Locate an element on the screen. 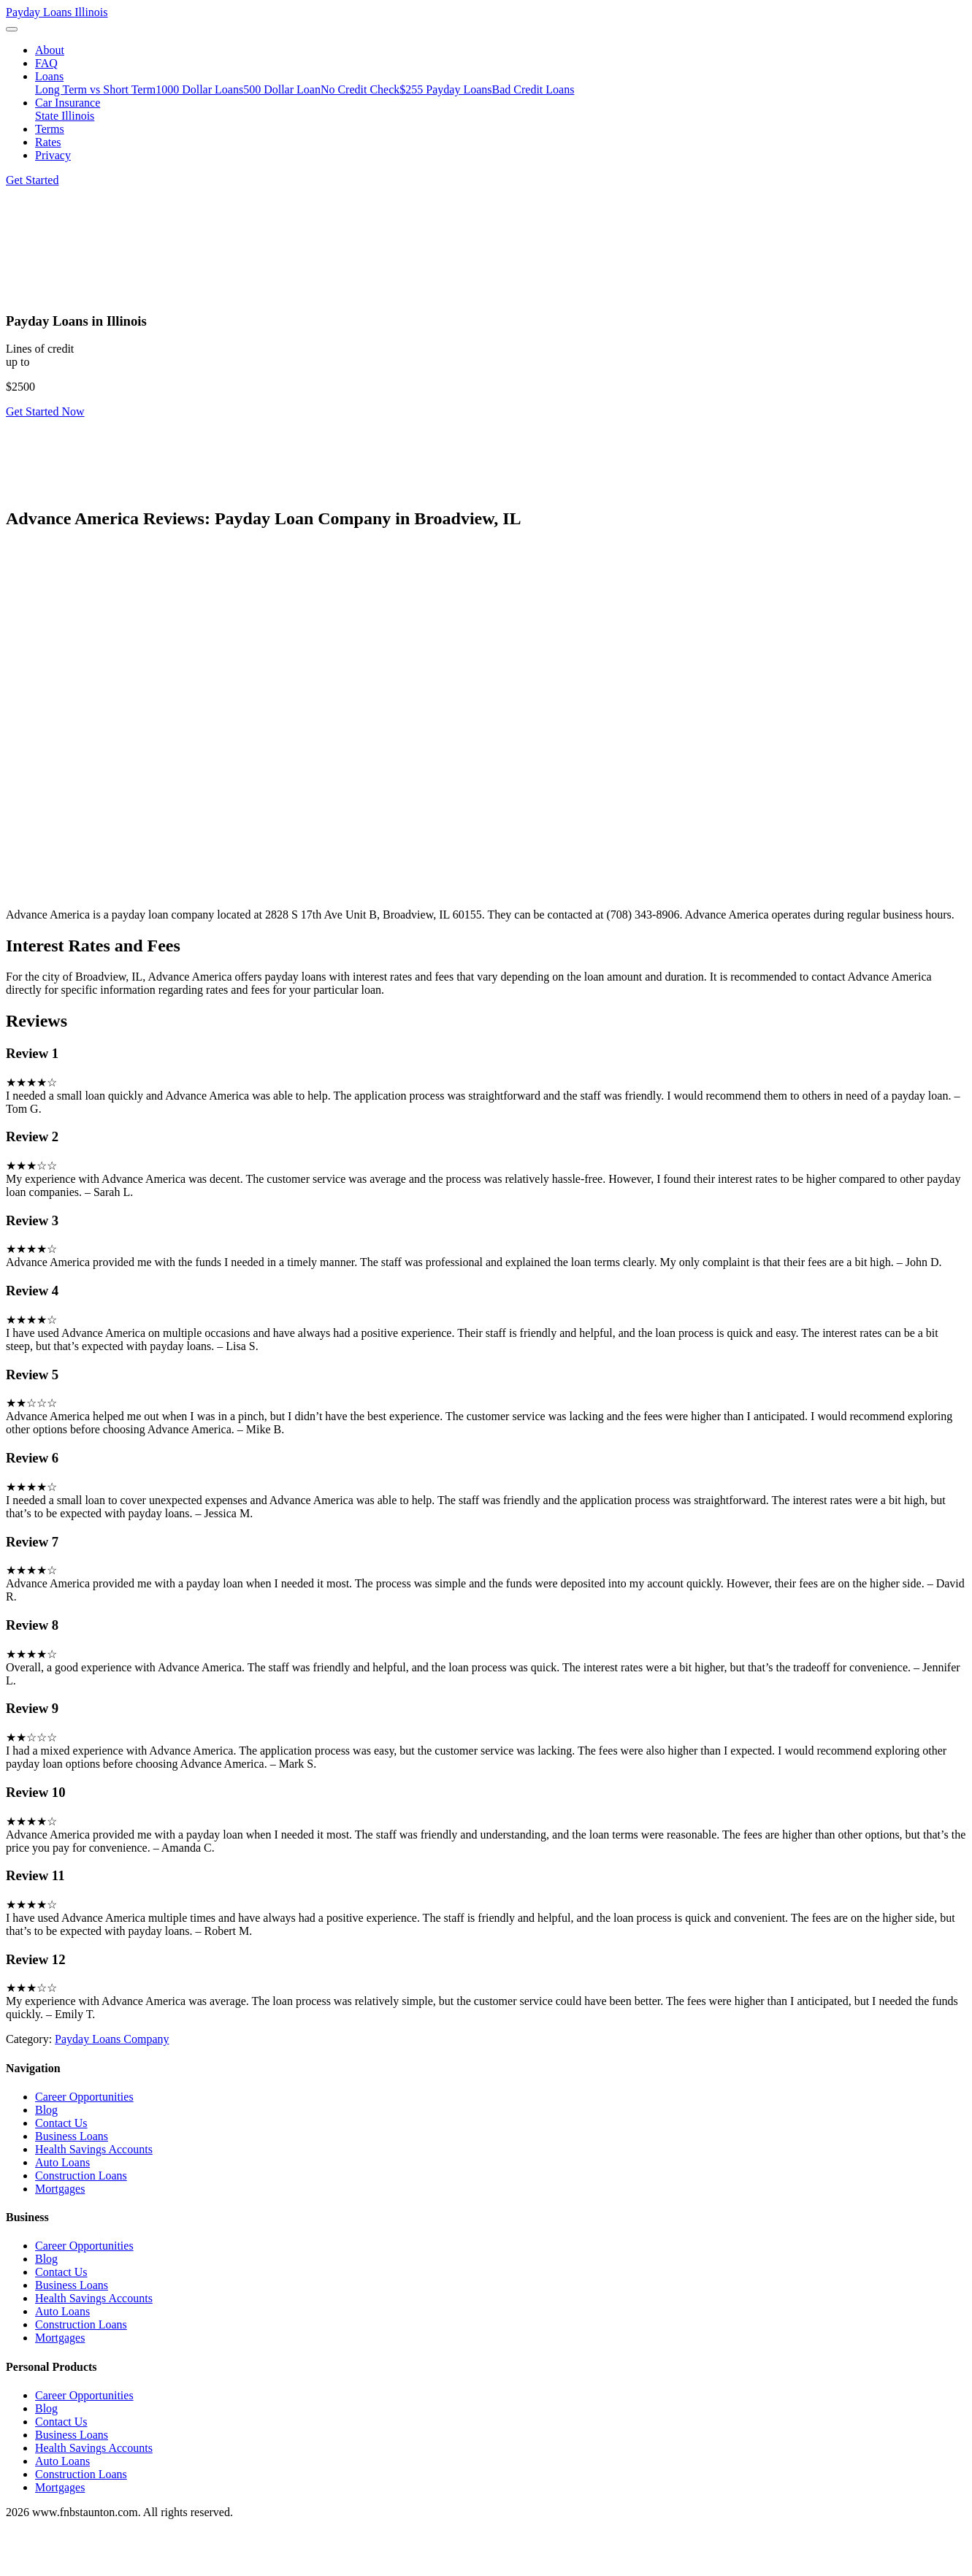 This screenshot has width=972, height=2576. Contact Us is located at coordinates (61, 2123).